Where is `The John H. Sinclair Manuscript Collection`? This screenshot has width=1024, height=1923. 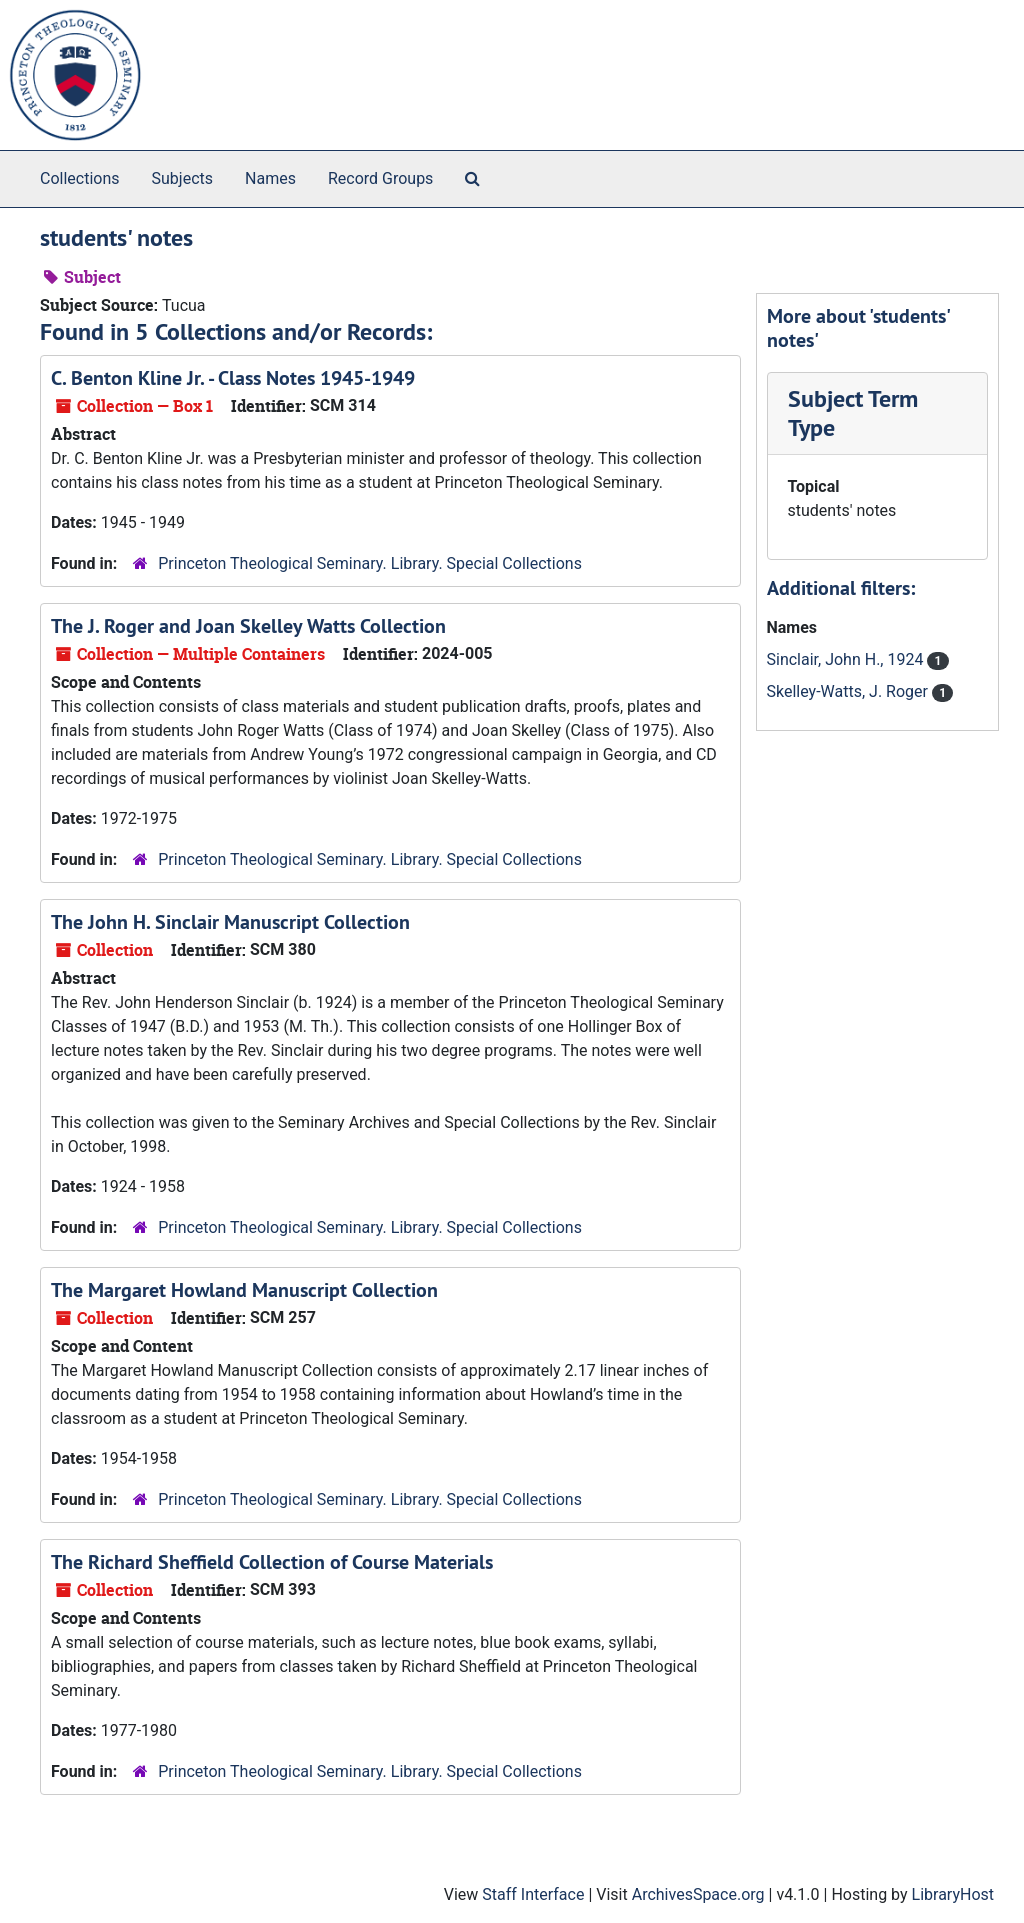
The John H. Sinclair Manuscript Collection is located at coordinates (230, 922).